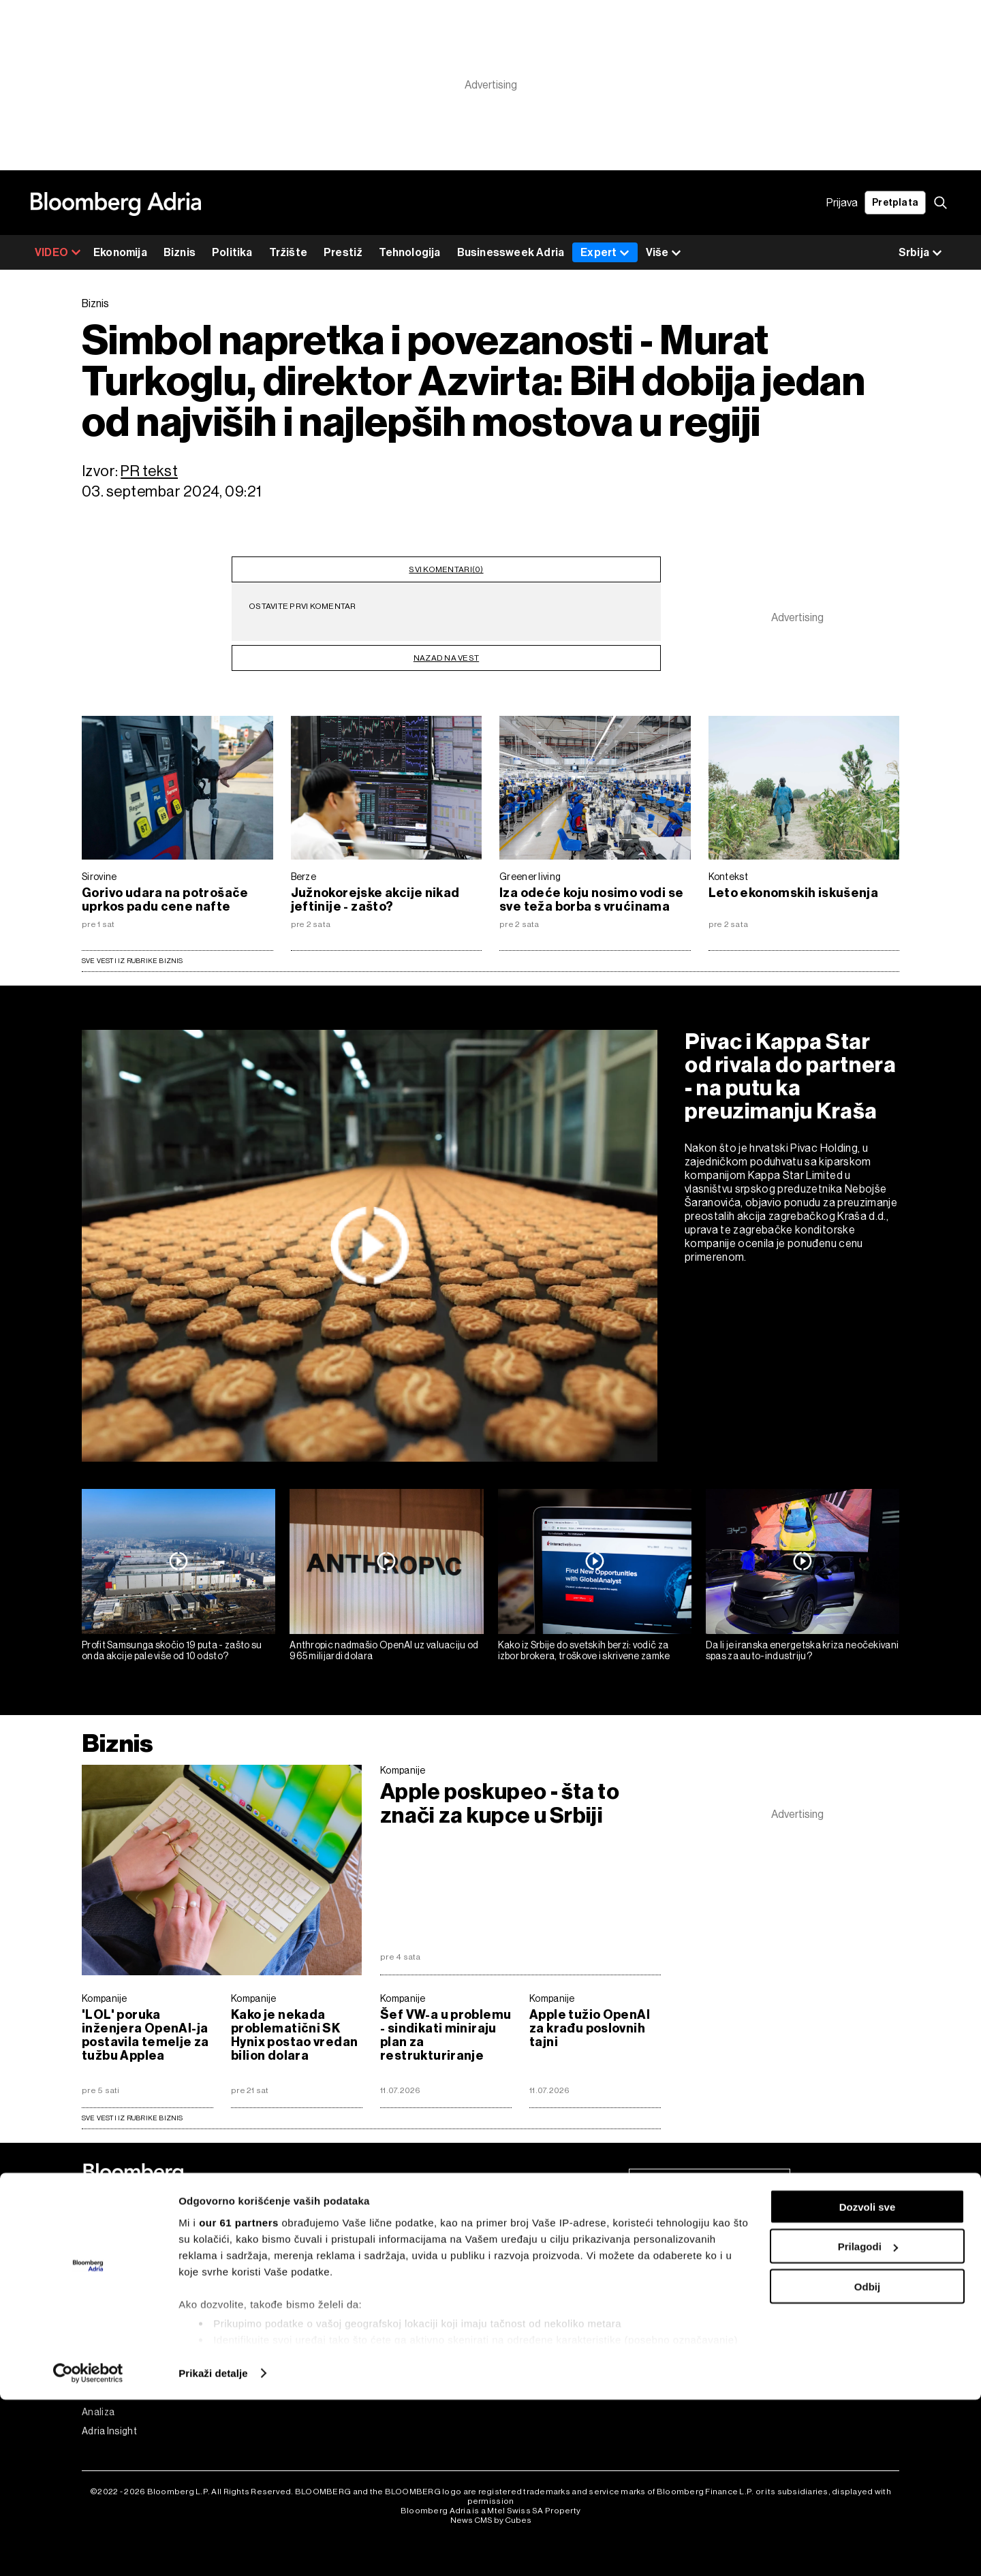  What do you see at coordinates (165, 899) in the screenshot?
I see `Gorivo udara na potrošače uprkos padu cene nafte` at bounding box center [165, 899].